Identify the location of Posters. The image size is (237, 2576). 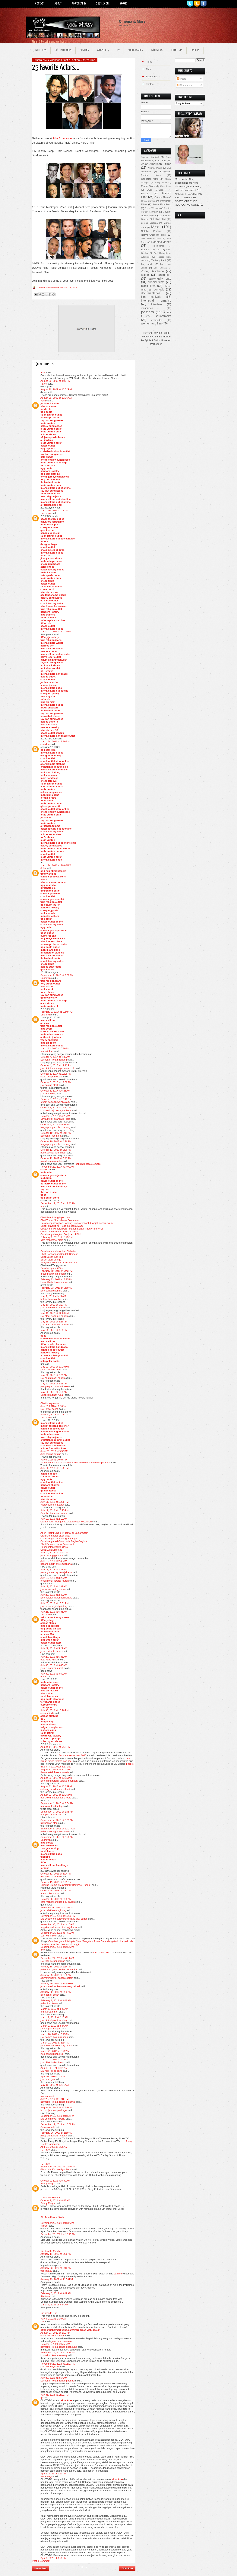
(84, 50).